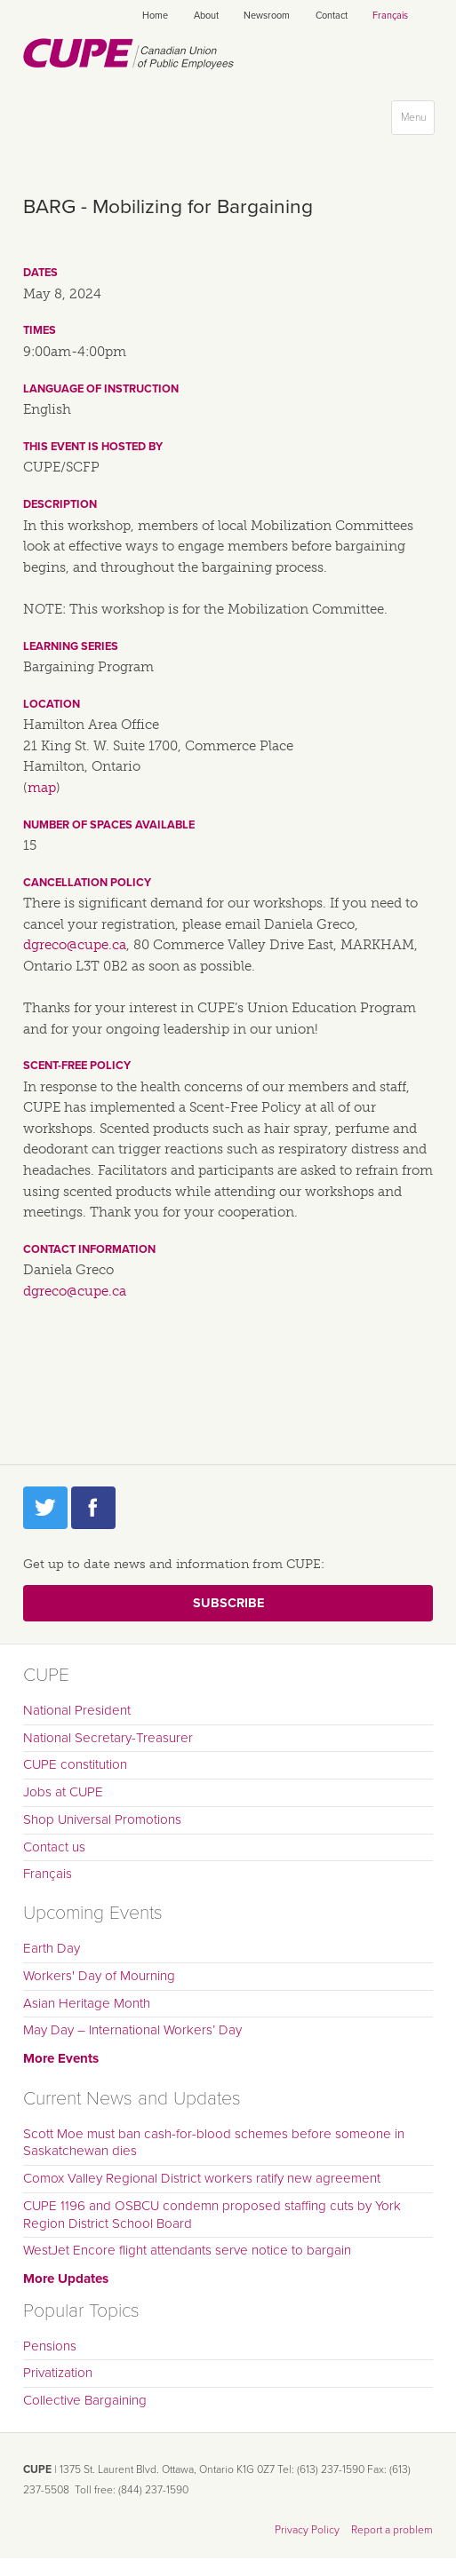 The width and height of the screenshot is (456, 2576). Describe the element at coordinates (45, 1507) in the screenshot. I see `Twitter` at that location.